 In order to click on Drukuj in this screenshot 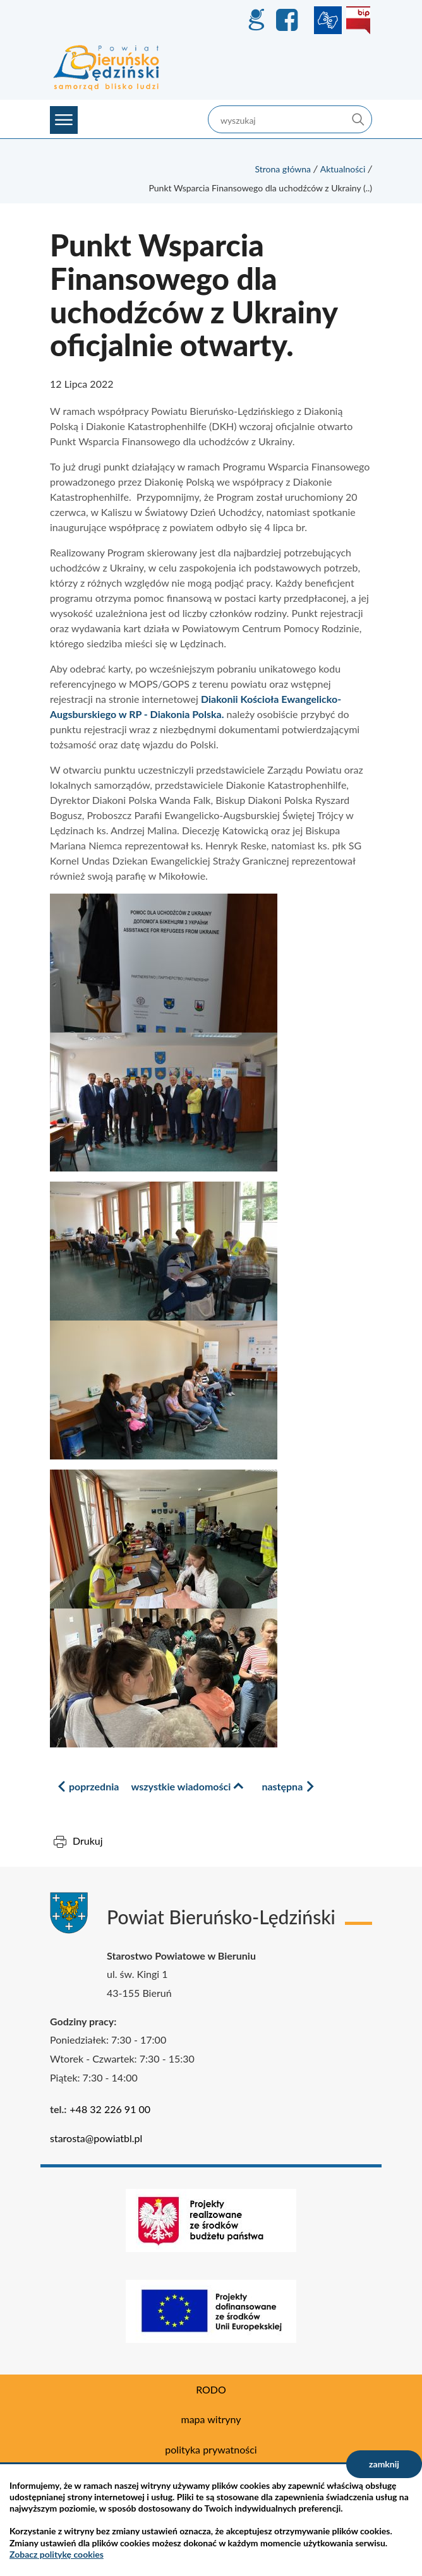, I will do `click(88, 1841)`.